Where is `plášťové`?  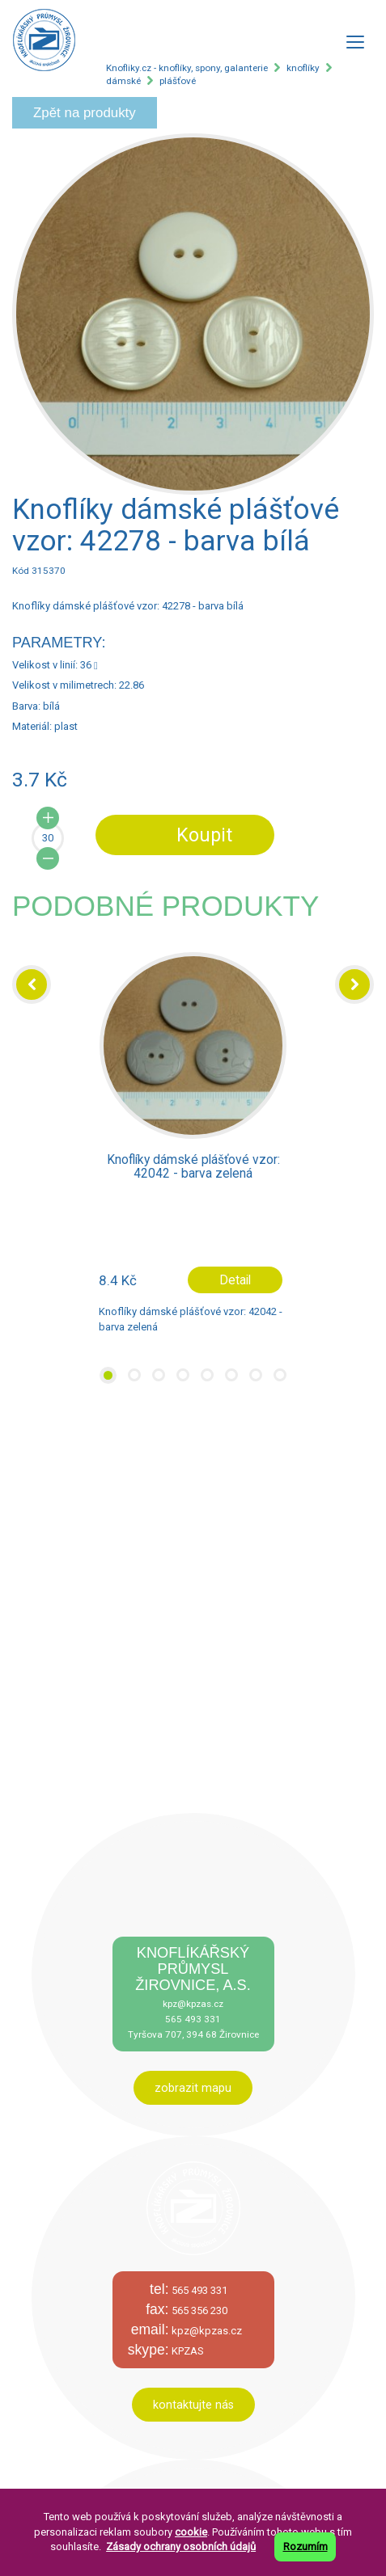 plášťové is located at coordinates (177, 80).